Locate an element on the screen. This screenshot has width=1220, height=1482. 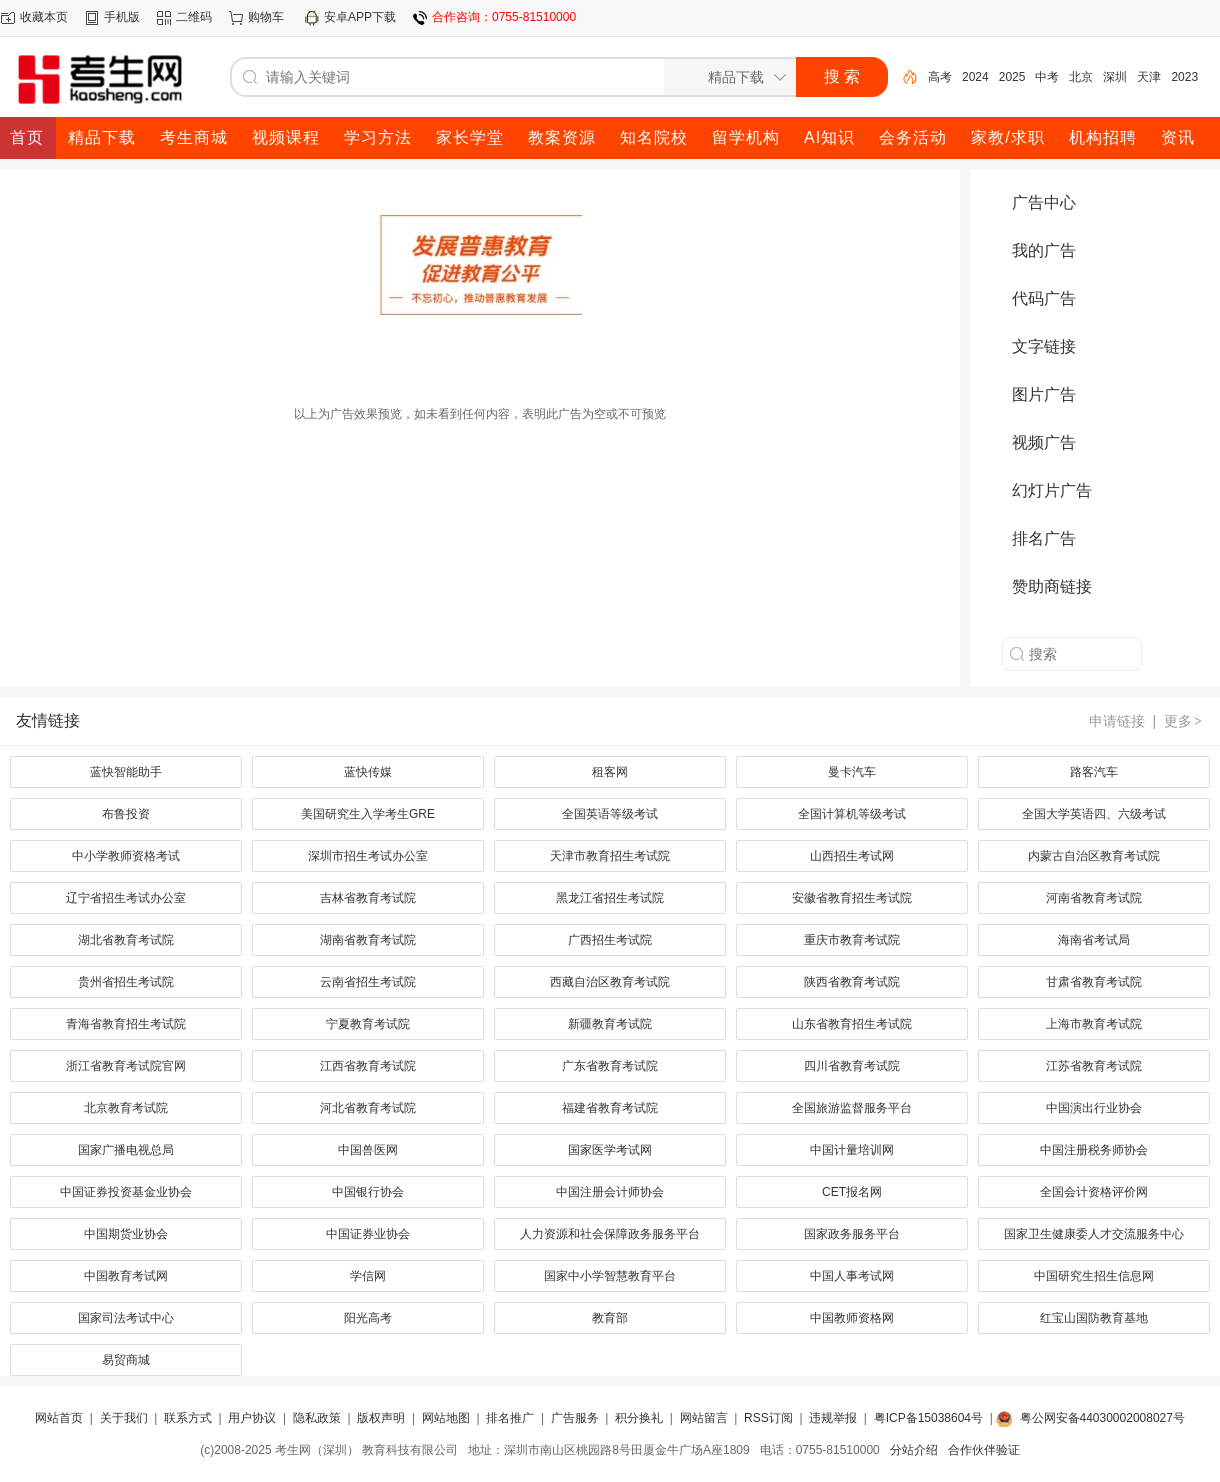
宁夏教育考试院 is located at coordinates (368, 1024).